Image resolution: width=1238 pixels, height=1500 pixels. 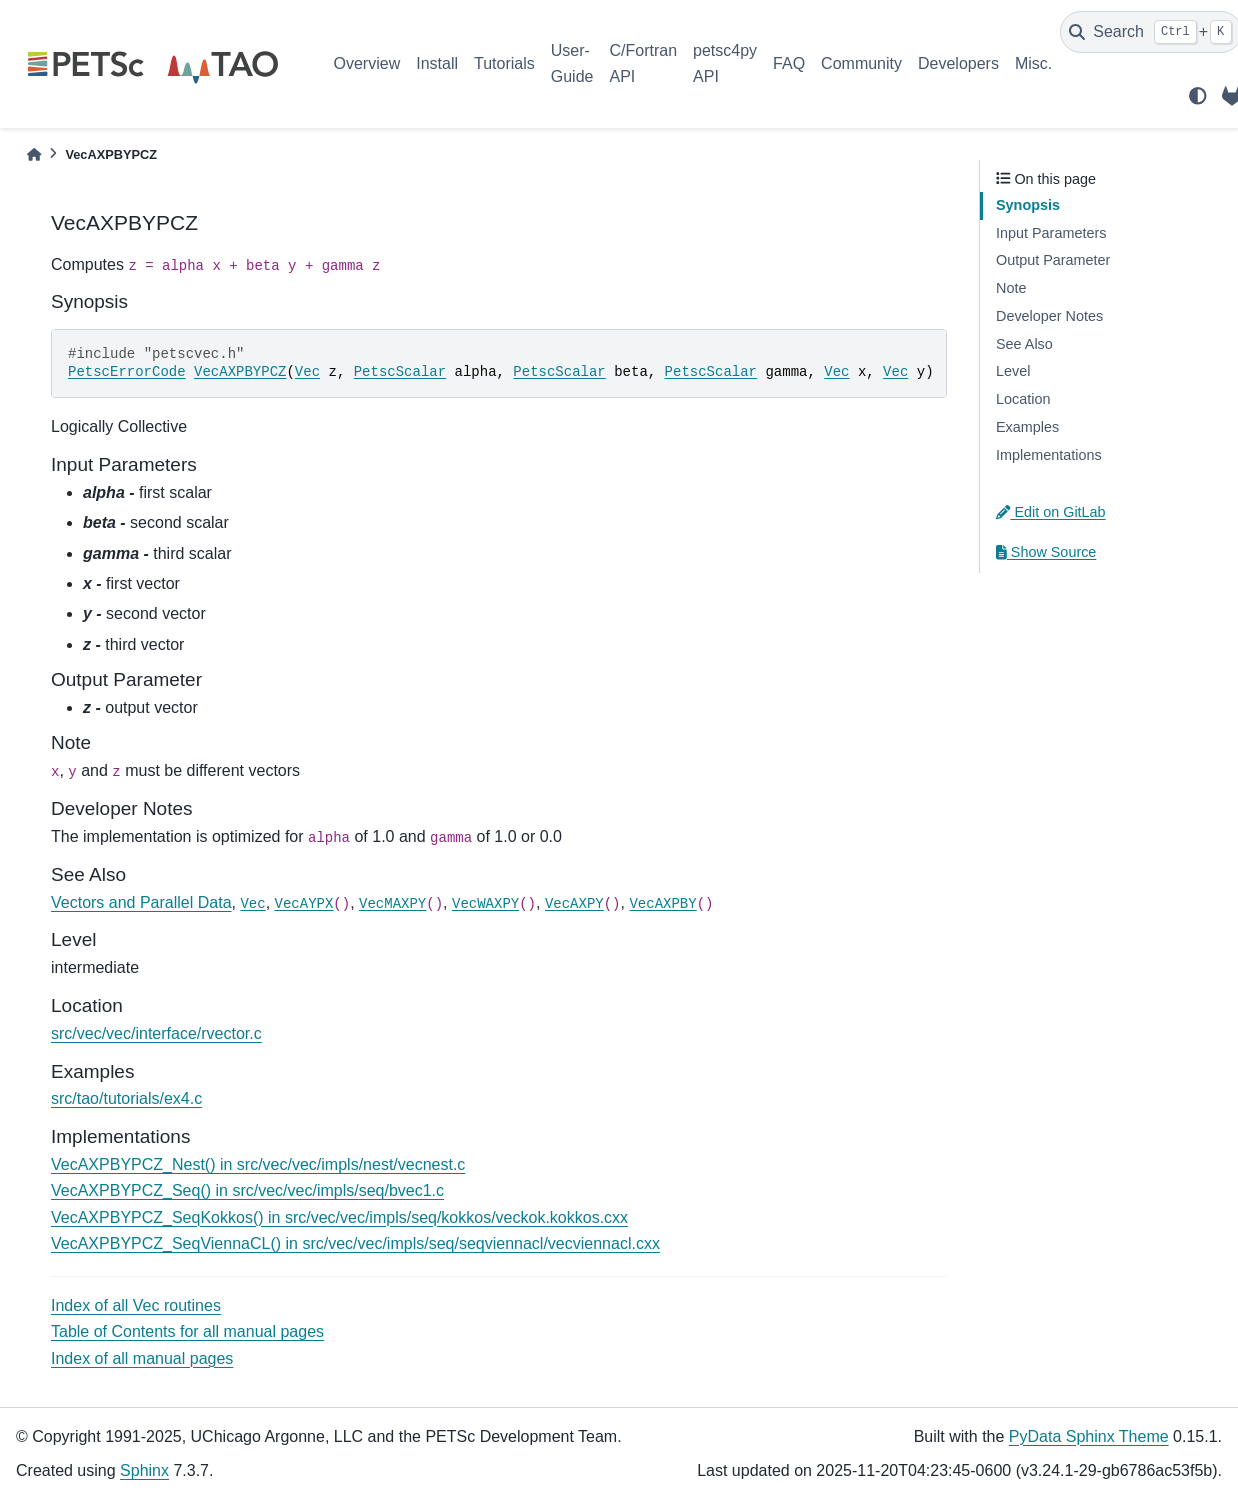 I want to click on Note, so click(x=1011, y=288).